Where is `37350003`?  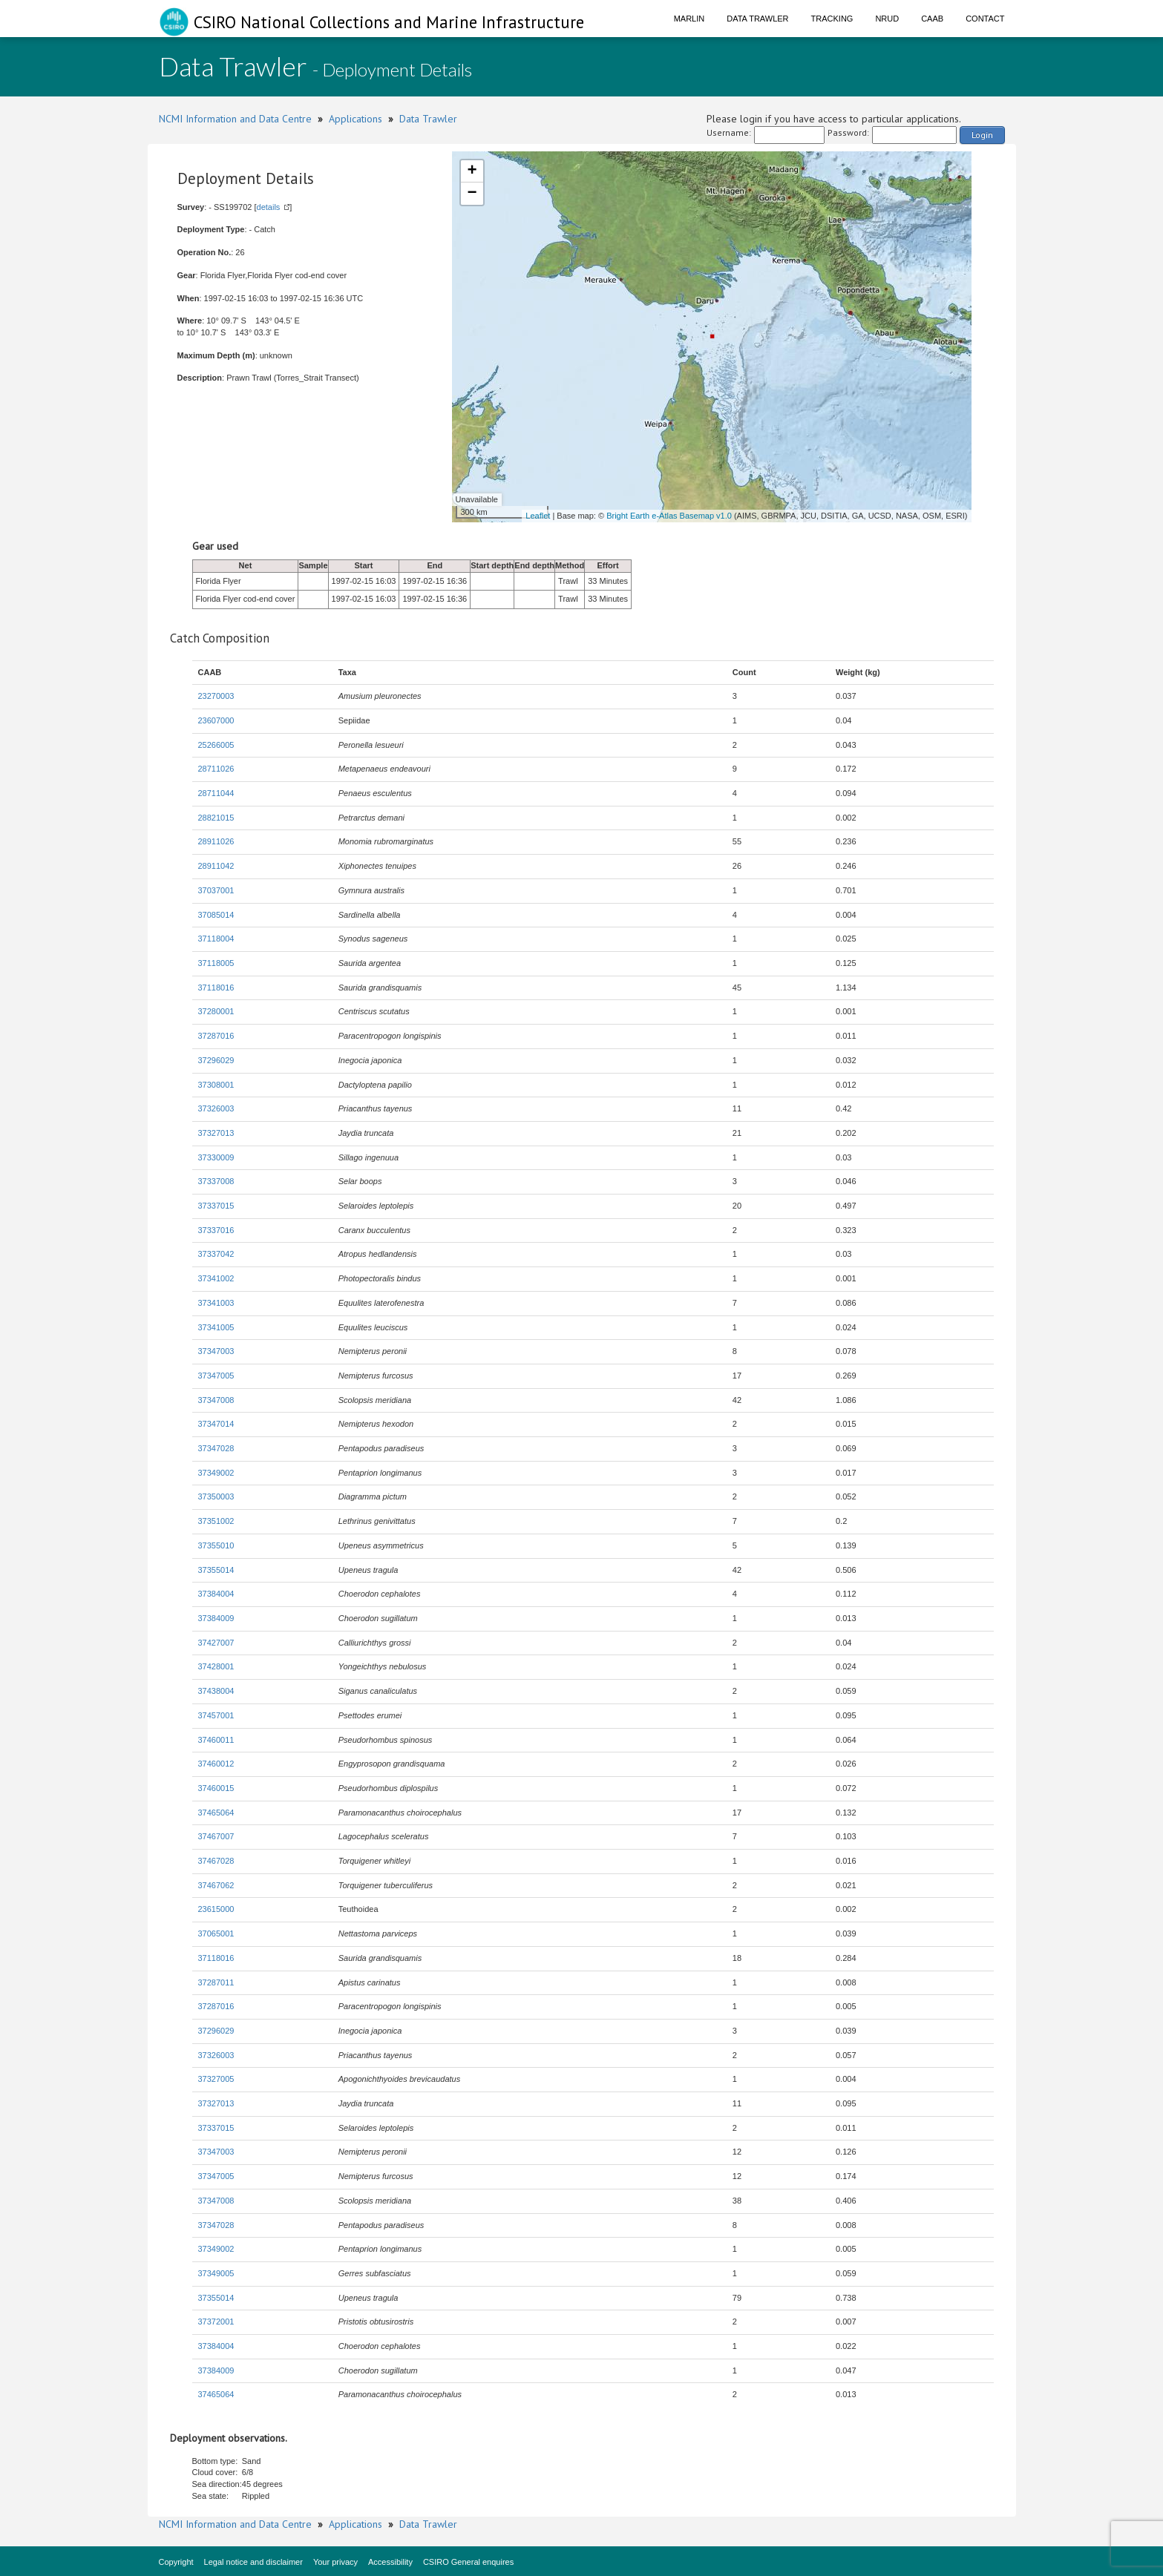
37350003 is located at coordinates (216, 1496).